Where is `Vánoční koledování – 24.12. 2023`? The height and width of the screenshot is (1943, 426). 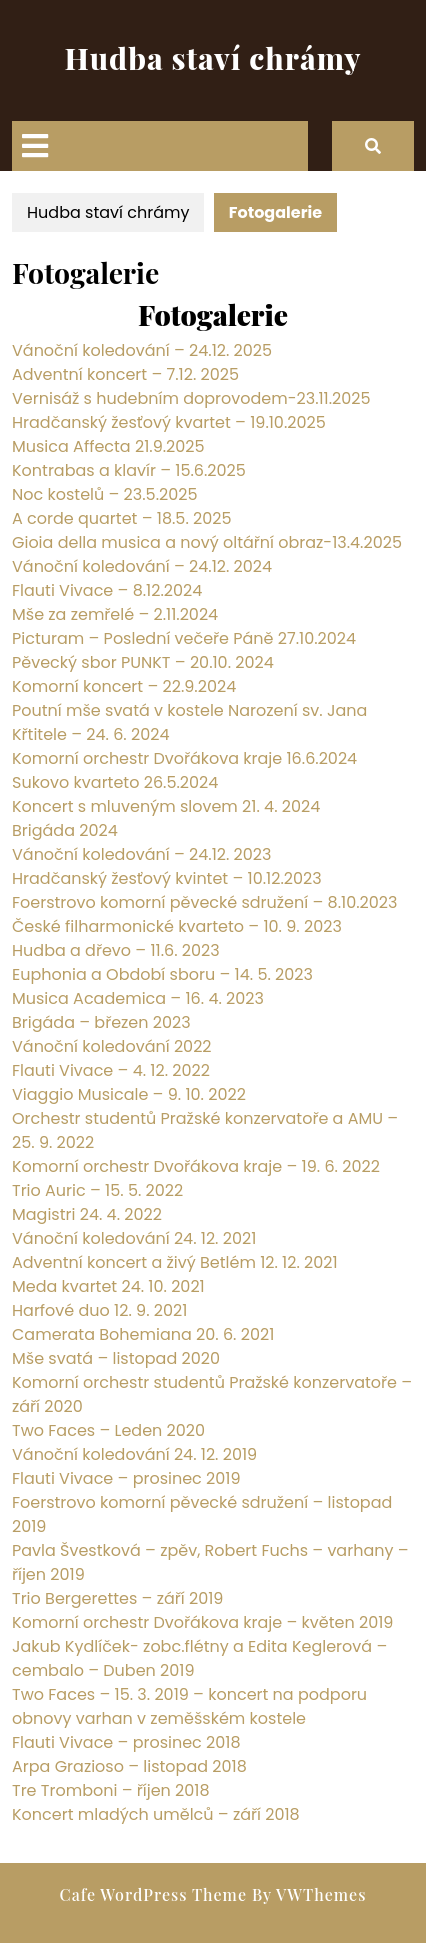 Vánoční koledování – 24.12. 2023 is located at coordinates (141, 854).